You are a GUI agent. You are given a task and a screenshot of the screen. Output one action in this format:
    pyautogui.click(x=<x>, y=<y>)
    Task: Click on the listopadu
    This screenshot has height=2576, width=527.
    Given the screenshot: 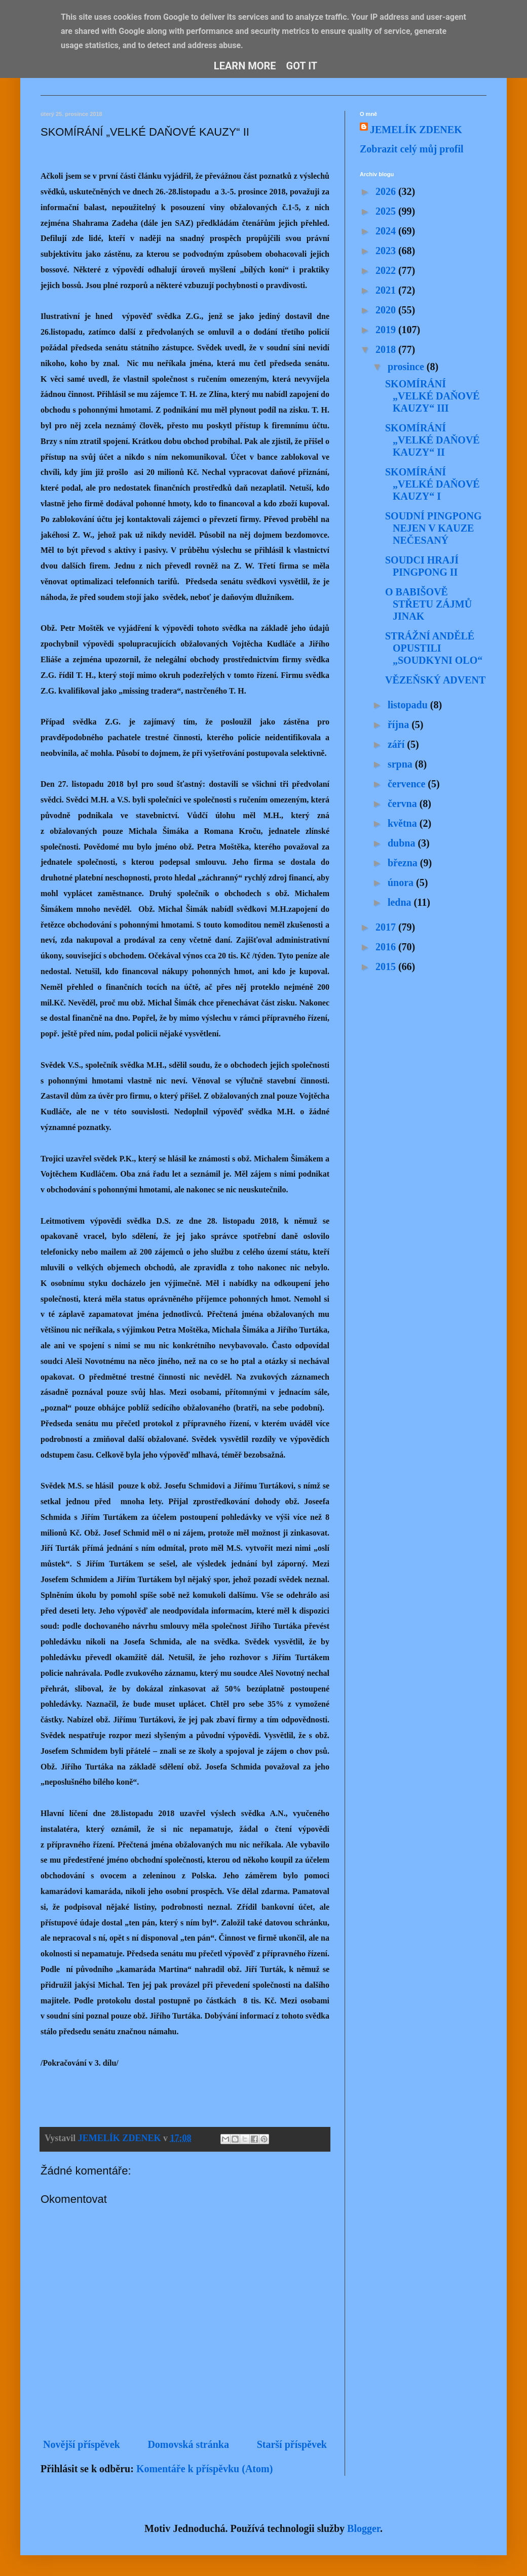 What is the action you would take?
    pyautogui.click(x=409, y=704)
    